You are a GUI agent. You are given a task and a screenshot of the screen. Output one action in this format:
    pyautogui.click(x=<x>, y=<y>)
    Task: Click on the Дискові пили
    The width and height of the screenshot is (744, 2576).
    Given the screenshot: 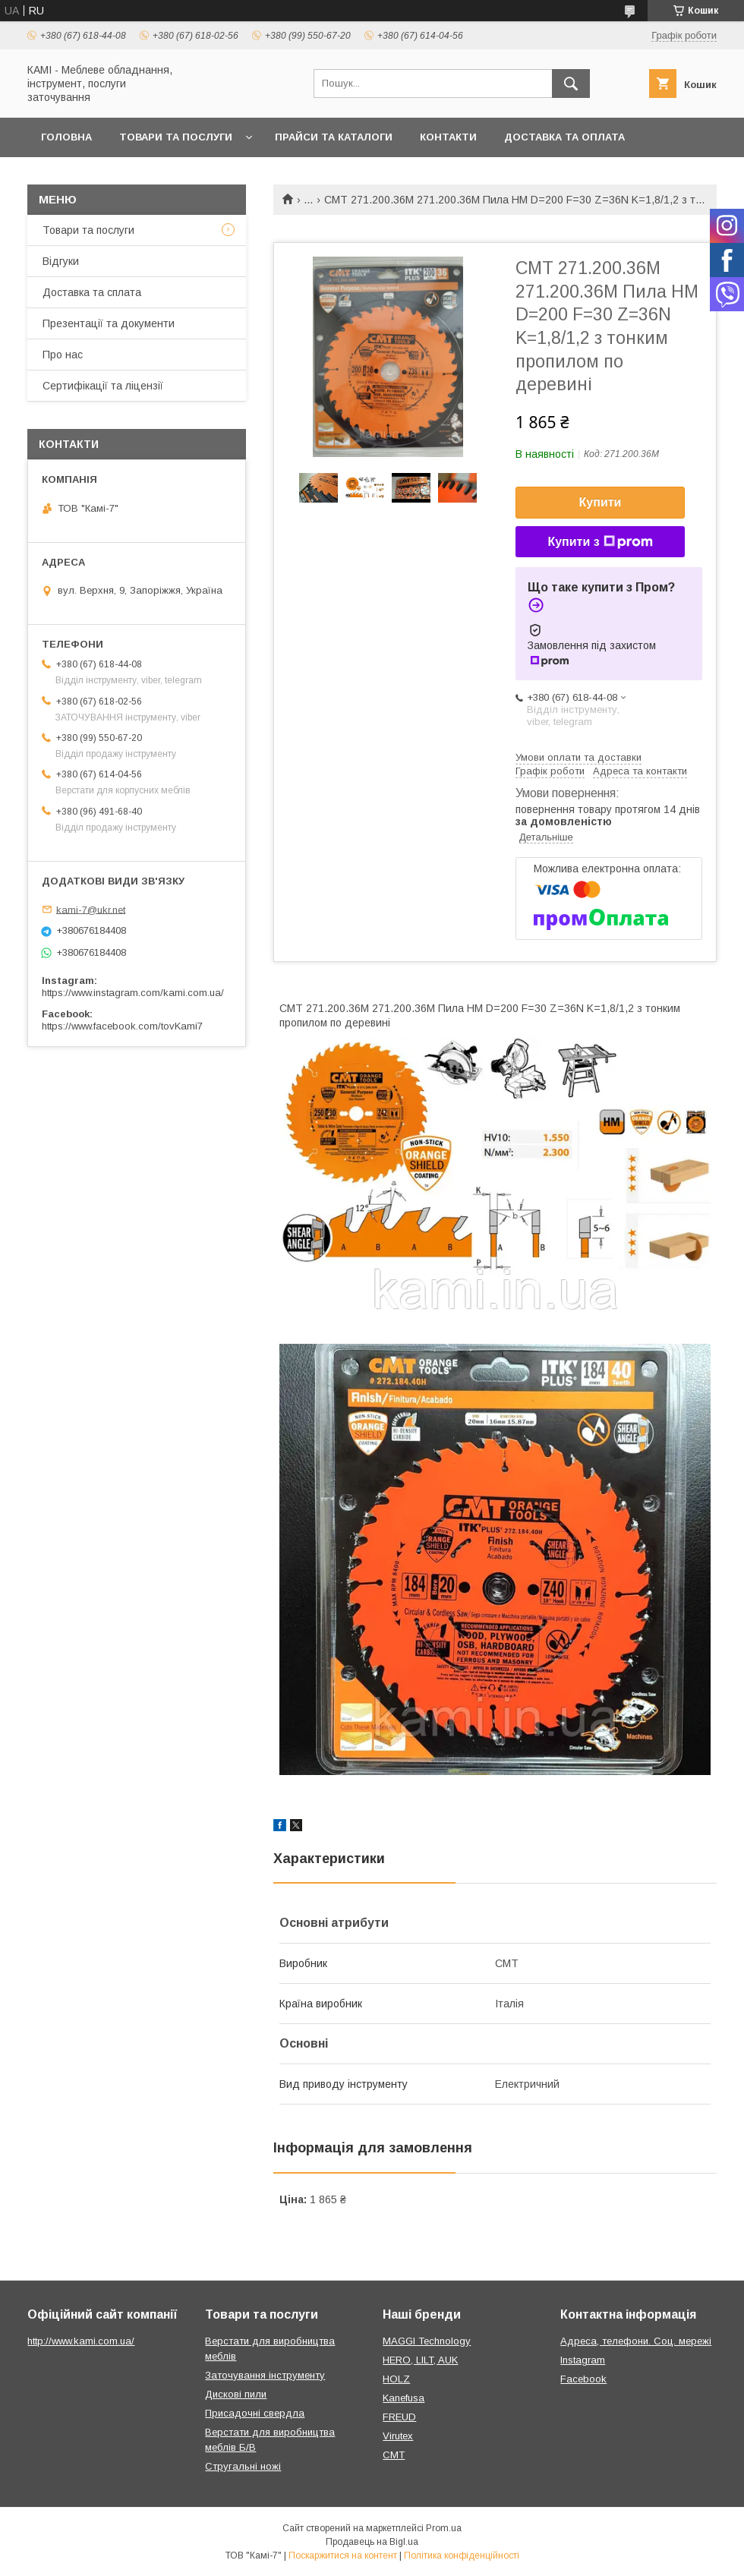 What is the action you would take?
    pyautogui.click(x=235, y=2394)
    